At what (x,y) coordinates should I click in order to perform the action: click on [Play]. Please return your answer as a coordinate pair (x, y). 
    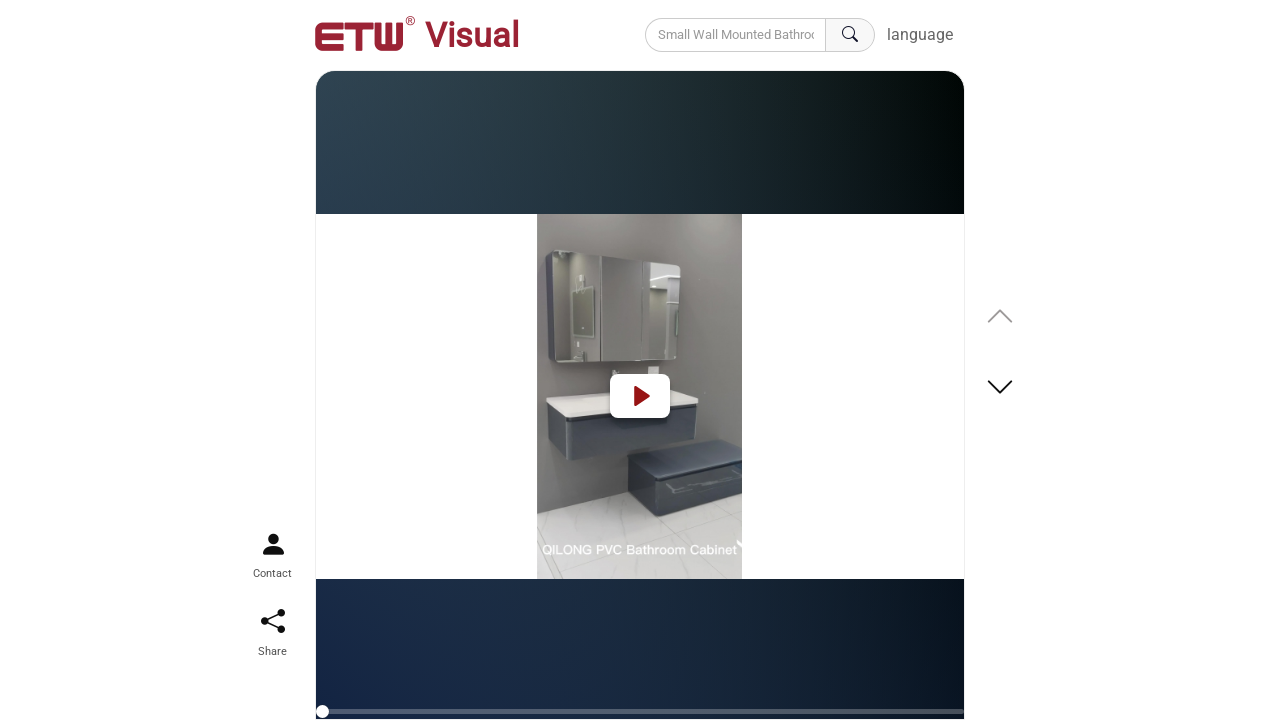
    Looking at the image, I should click on (640, 396).